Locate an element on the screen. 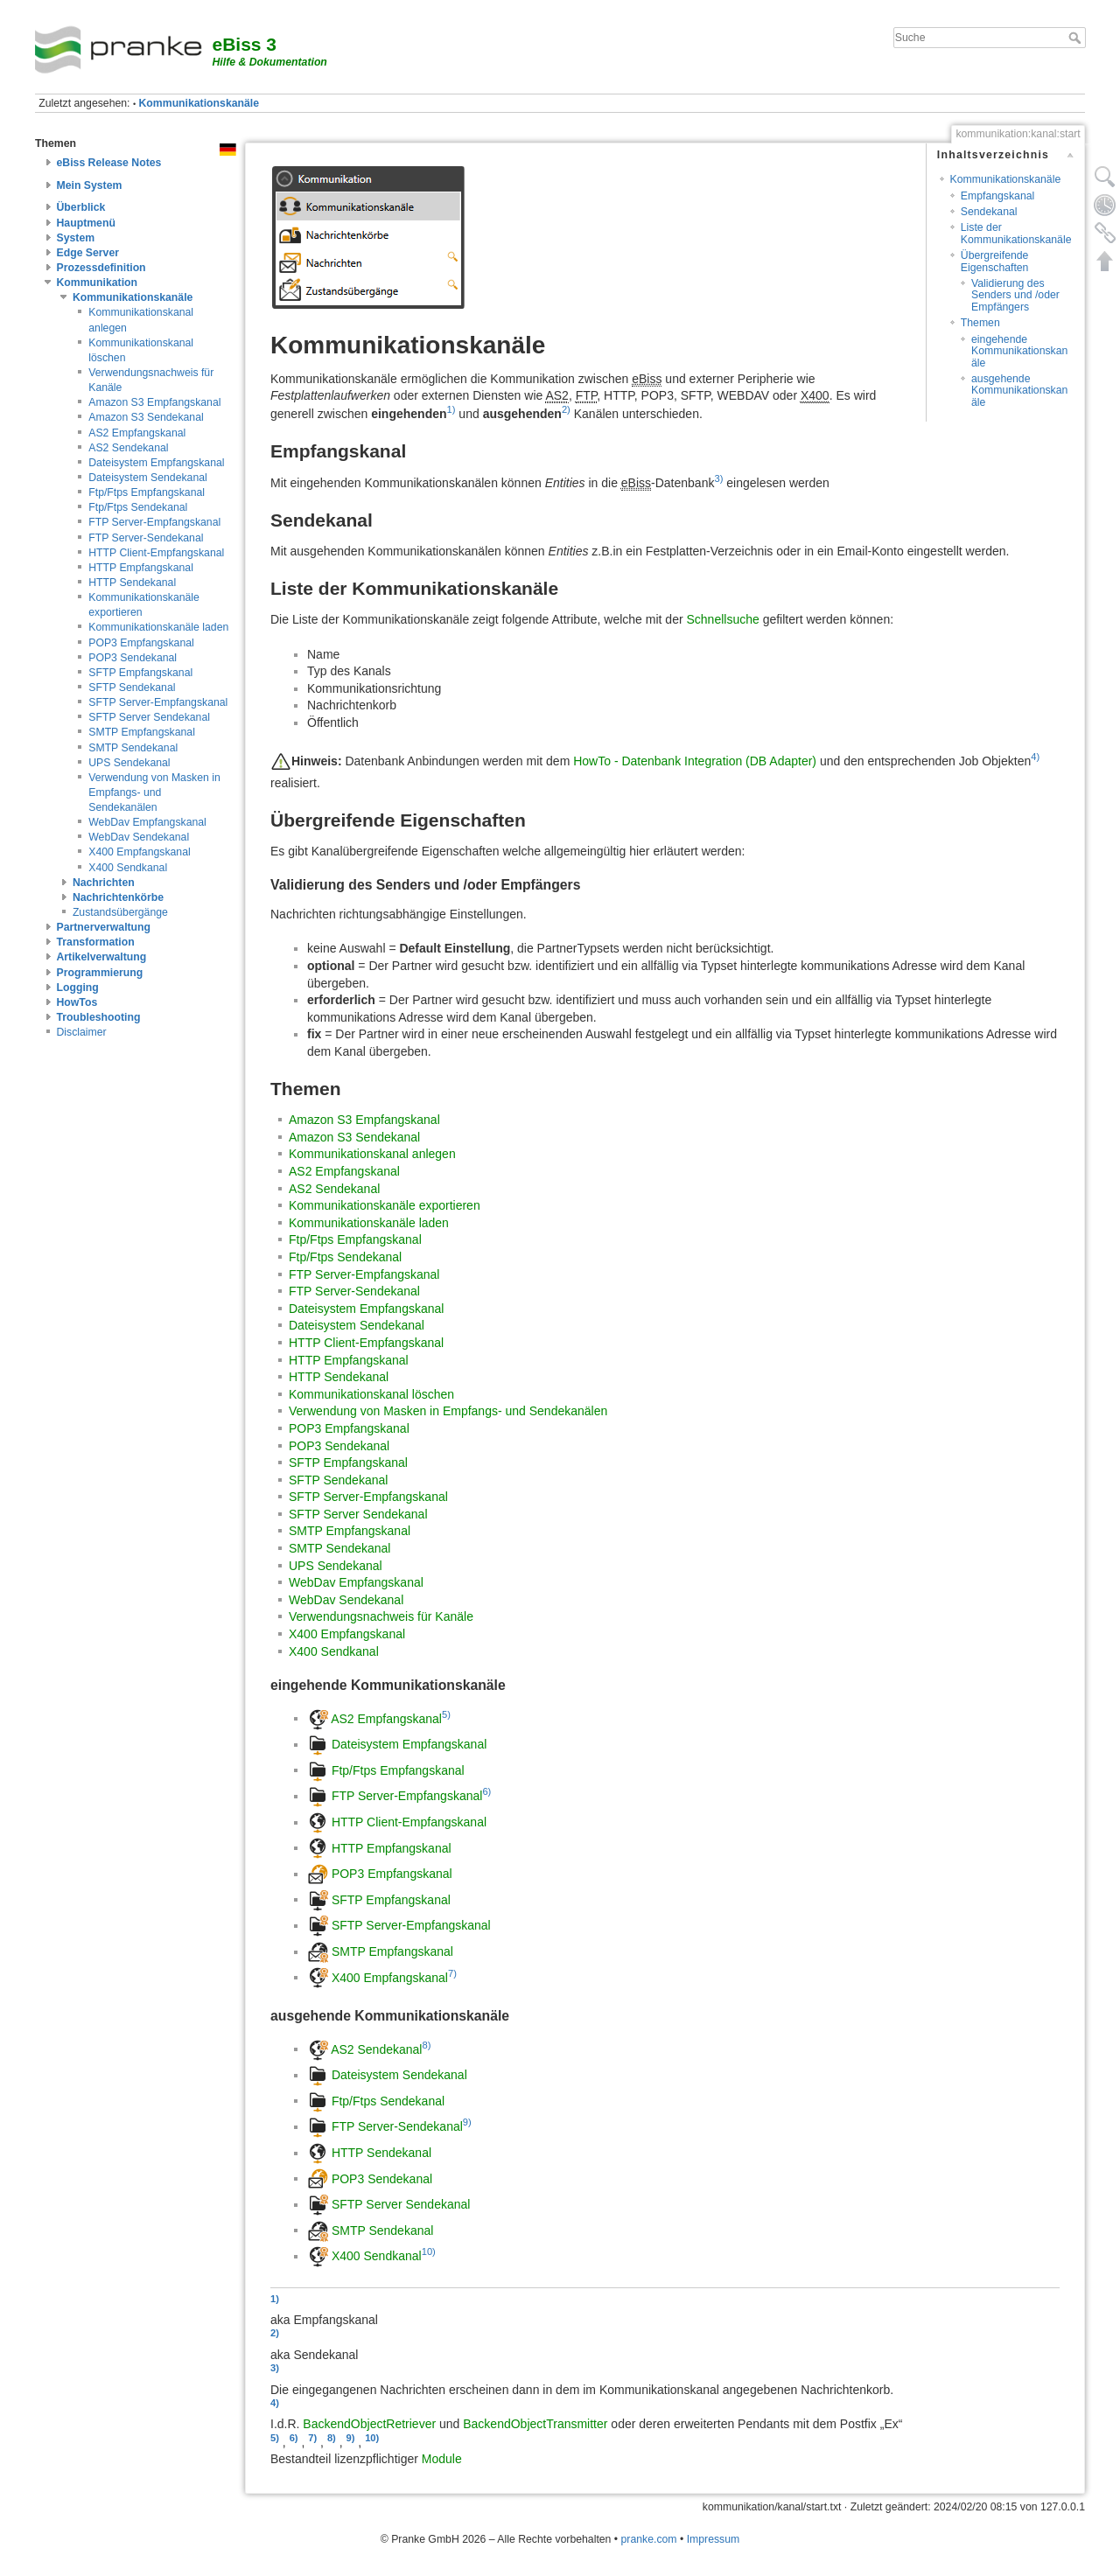 The width and height of the screenshot is (1120, 2576). Verwendung von Masken in Empfangs- und Sendekanälen is located at coordinates (154, 792).